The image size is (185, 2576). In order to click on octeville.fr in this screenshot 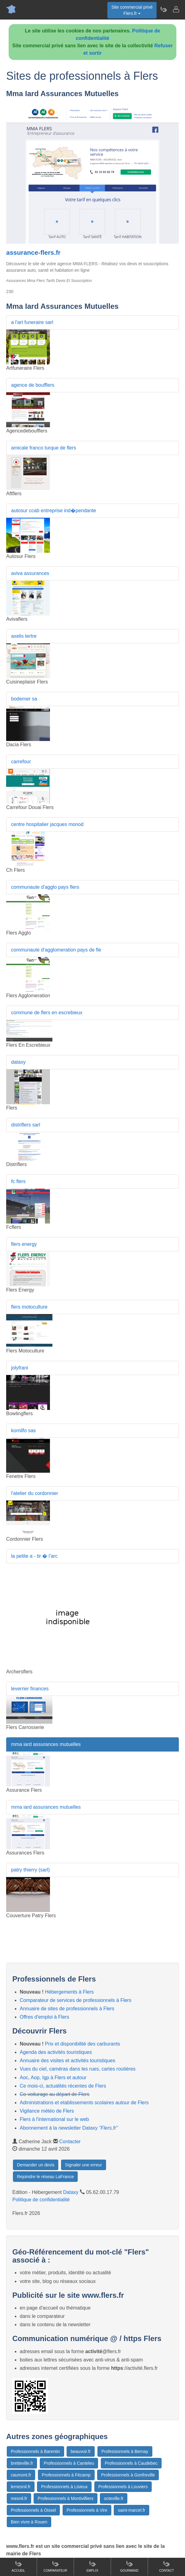, I will do `click(113, 2498)`.